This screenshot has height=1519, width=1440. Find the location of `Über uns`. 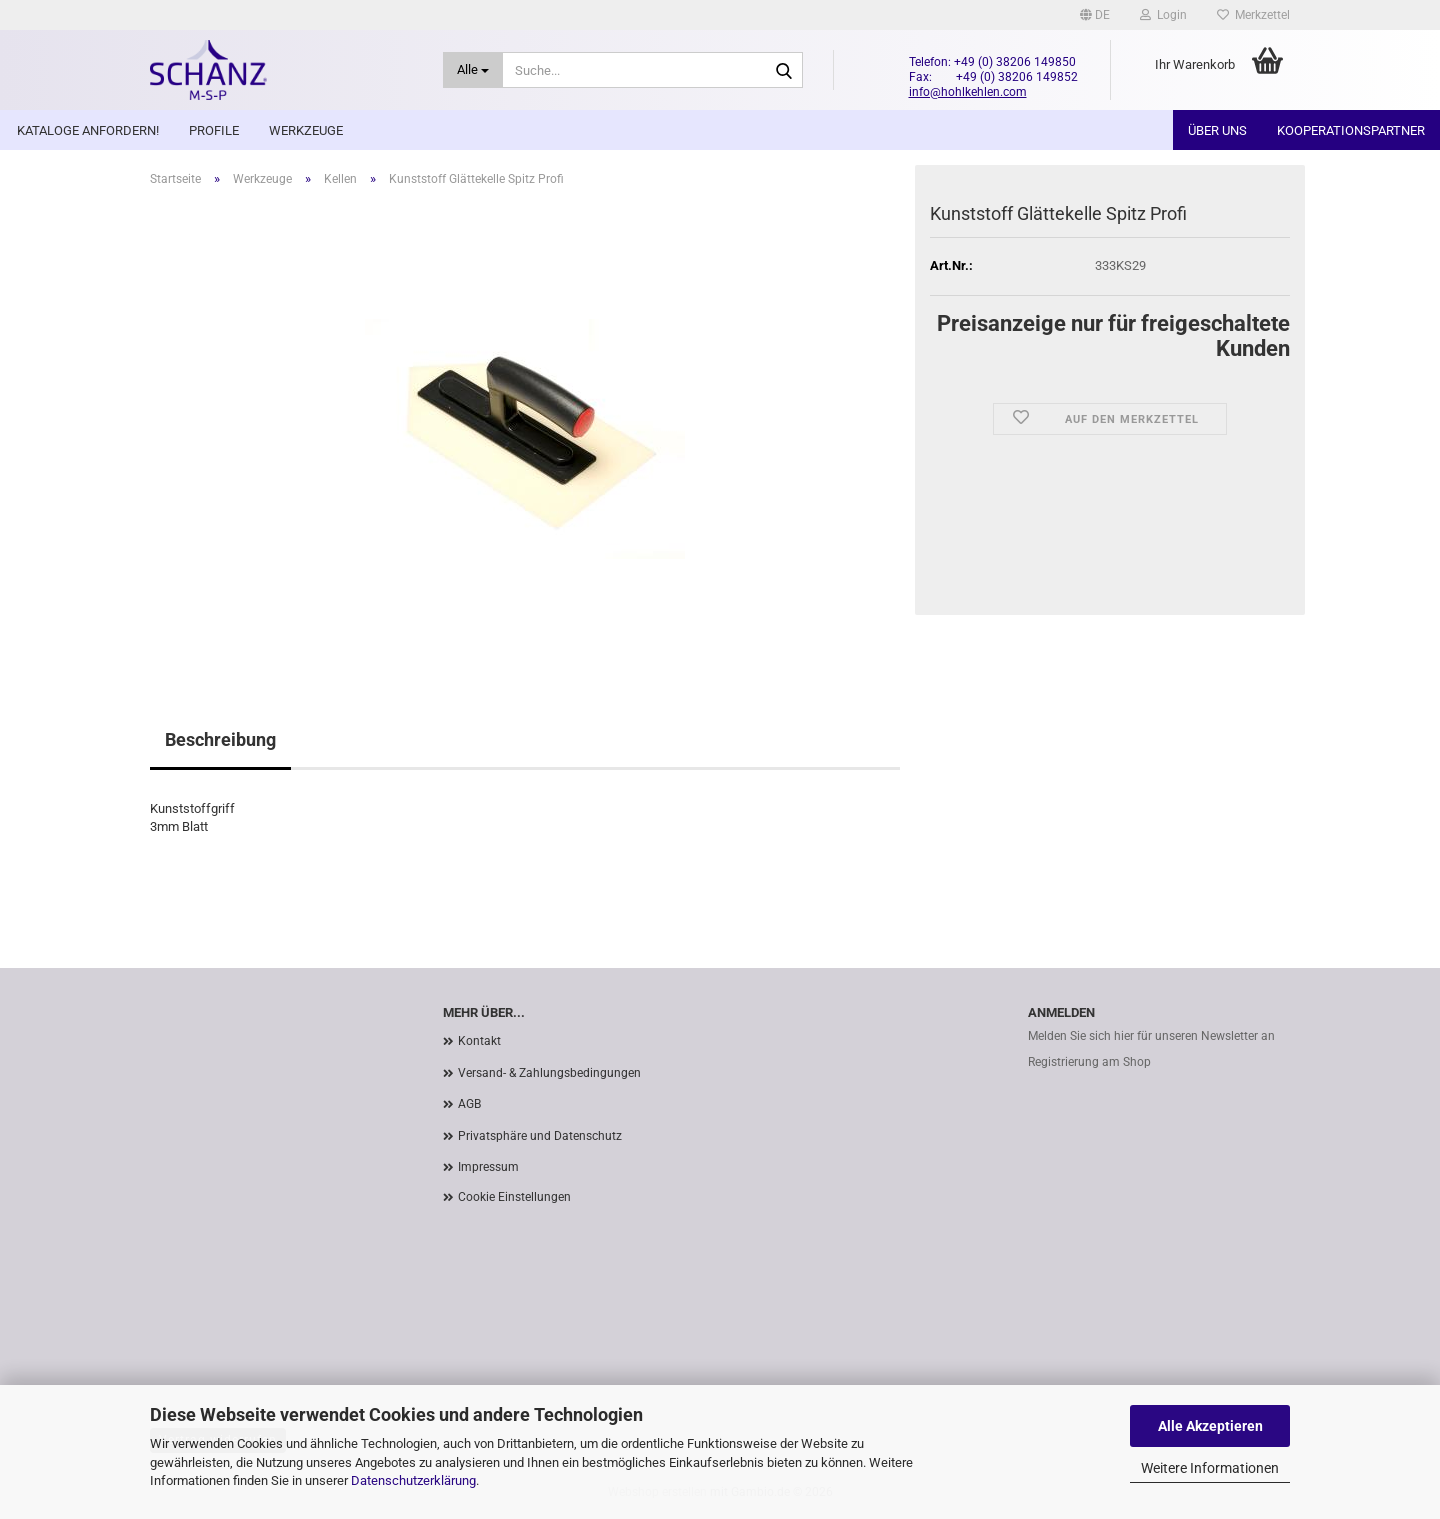

Über uns is located at coordinates (1217, 130).